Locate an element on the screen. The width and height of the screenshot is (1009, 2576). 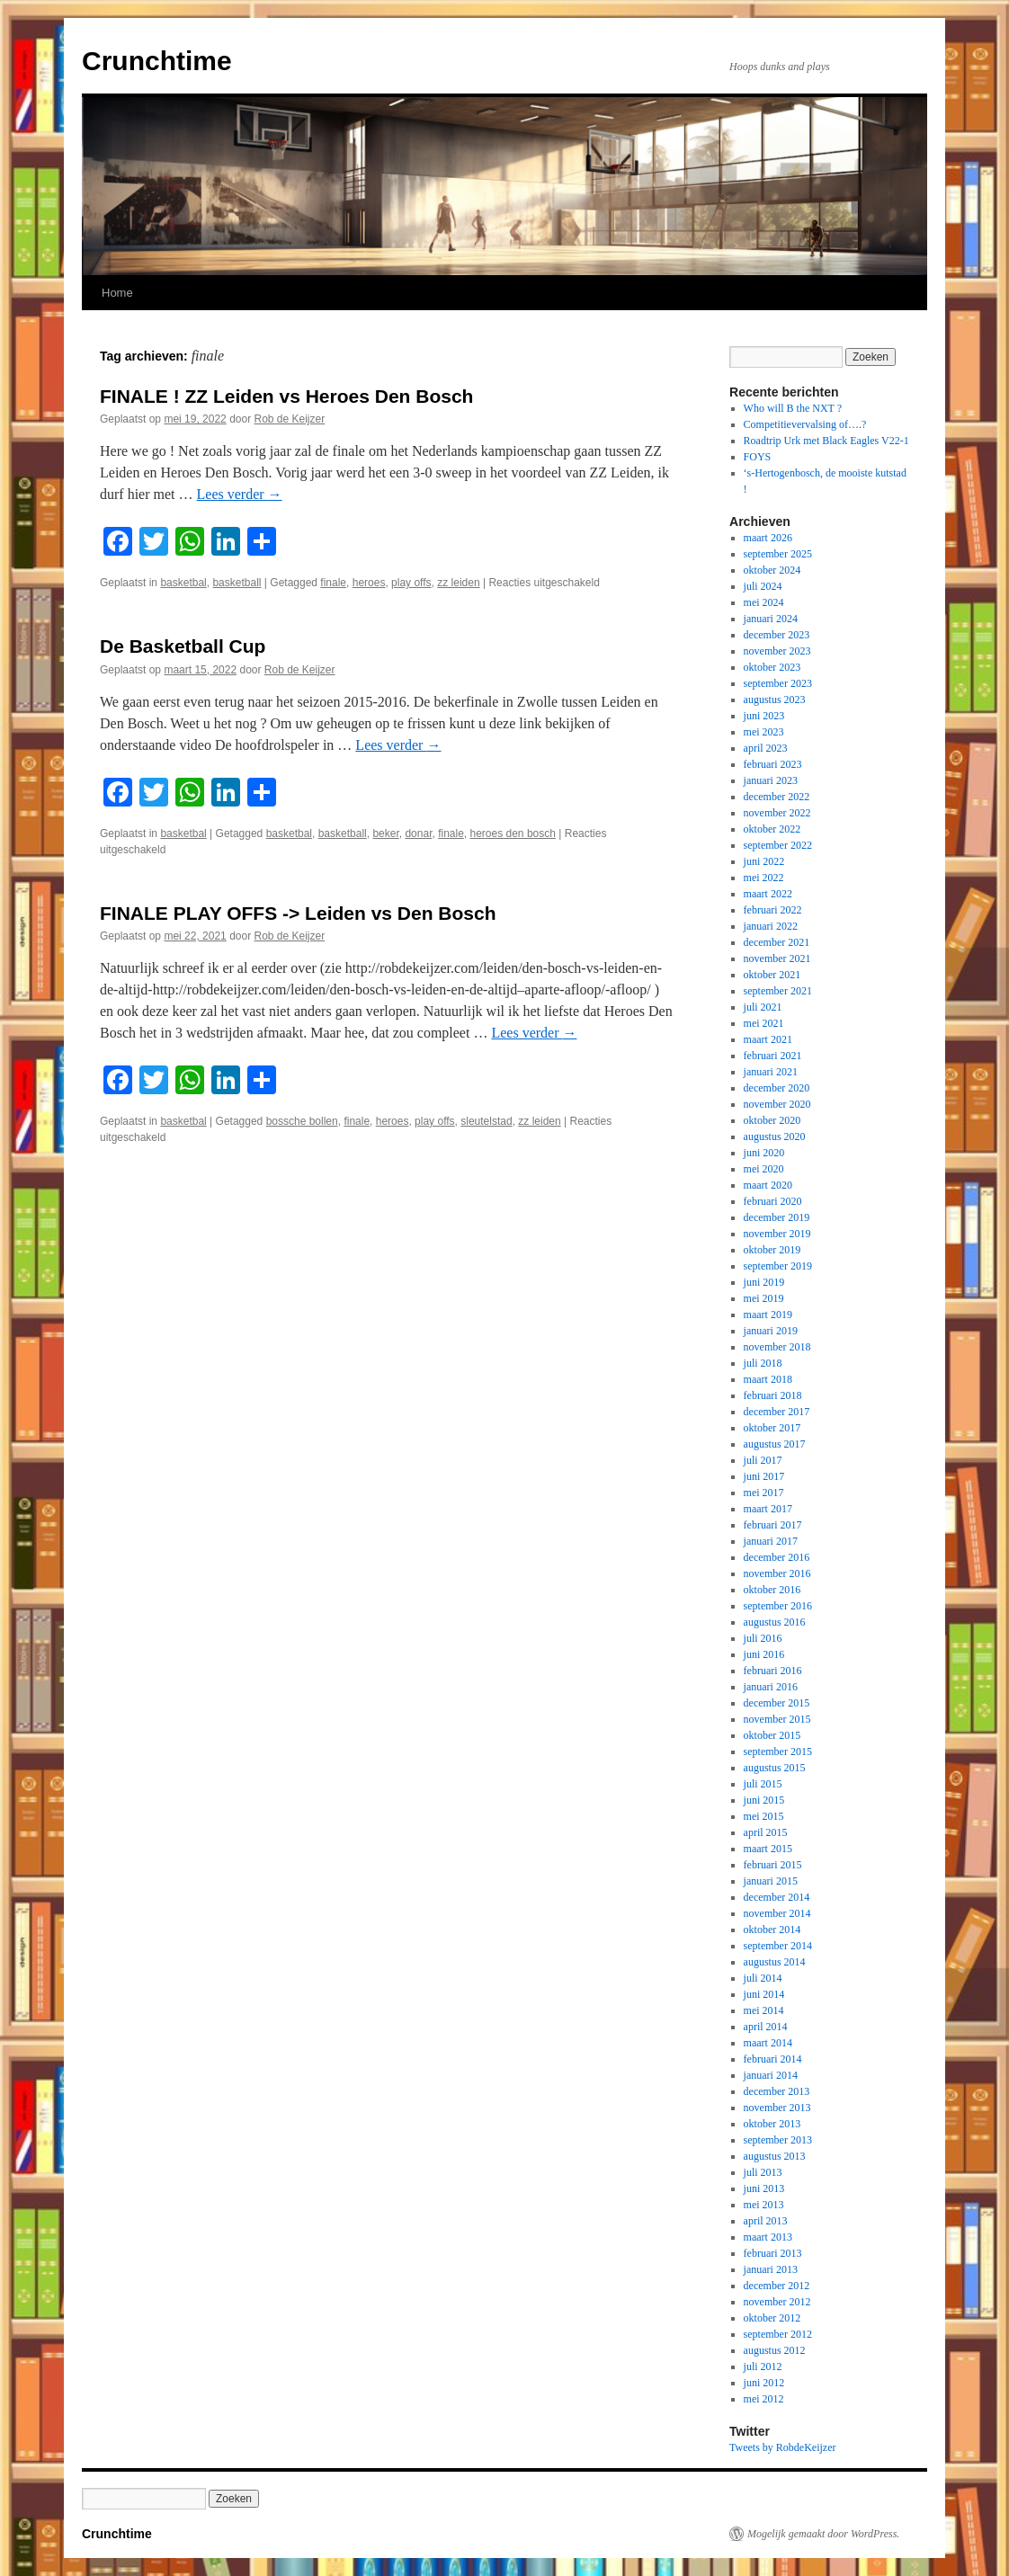
juli 2017 is located at coordinates (763, 1460).